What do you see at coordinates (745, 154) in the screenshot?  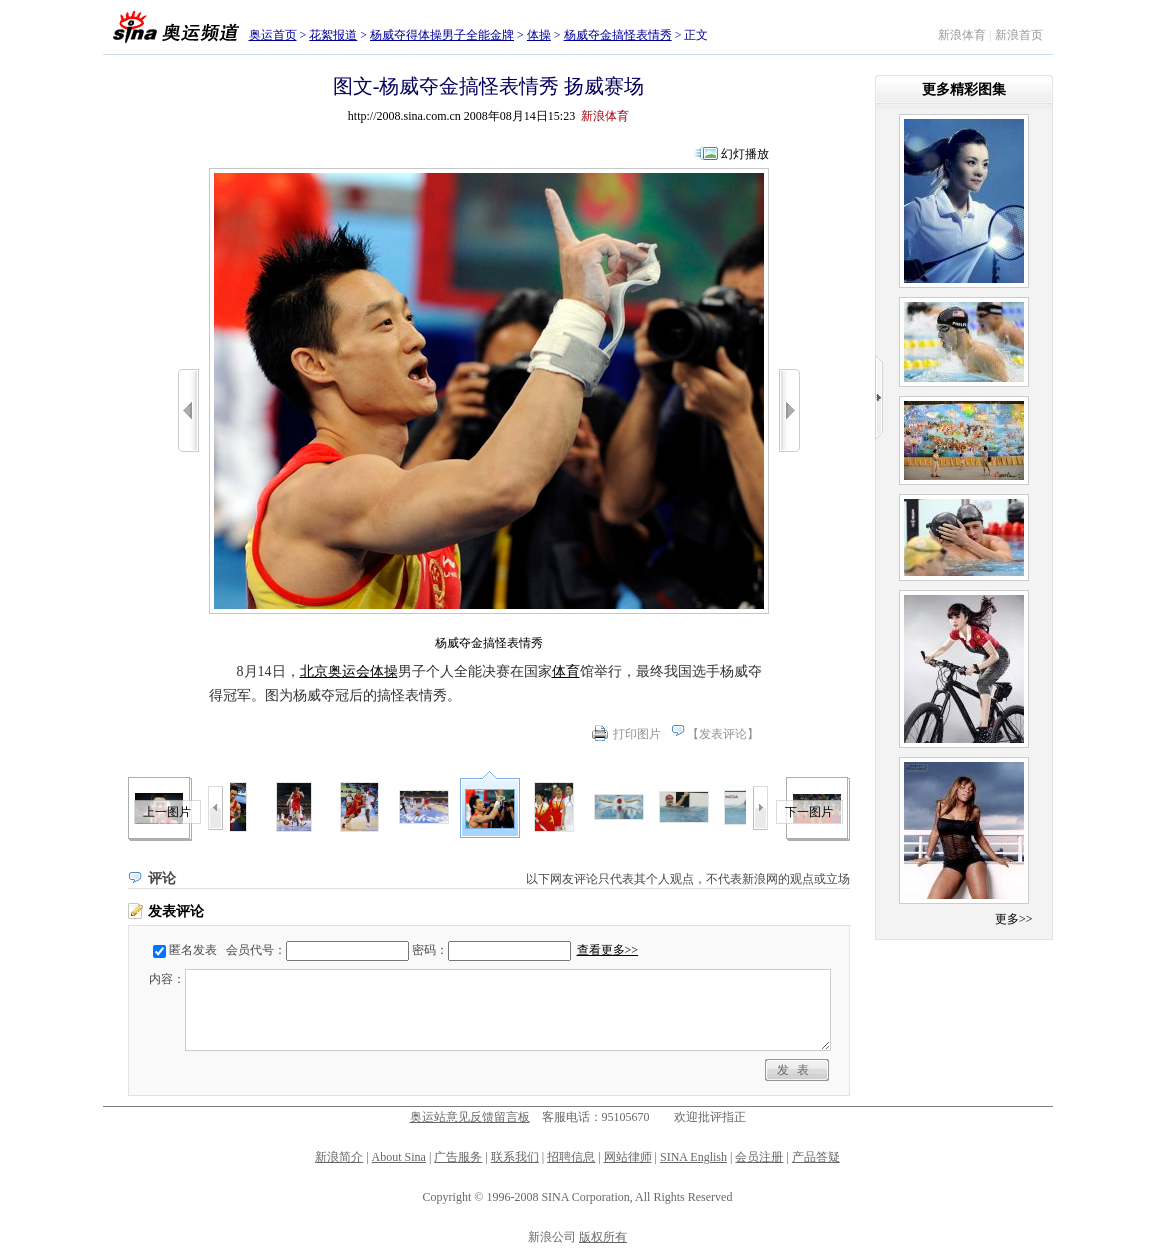 I see `幻灯播放` at bounding box center [745, 154].